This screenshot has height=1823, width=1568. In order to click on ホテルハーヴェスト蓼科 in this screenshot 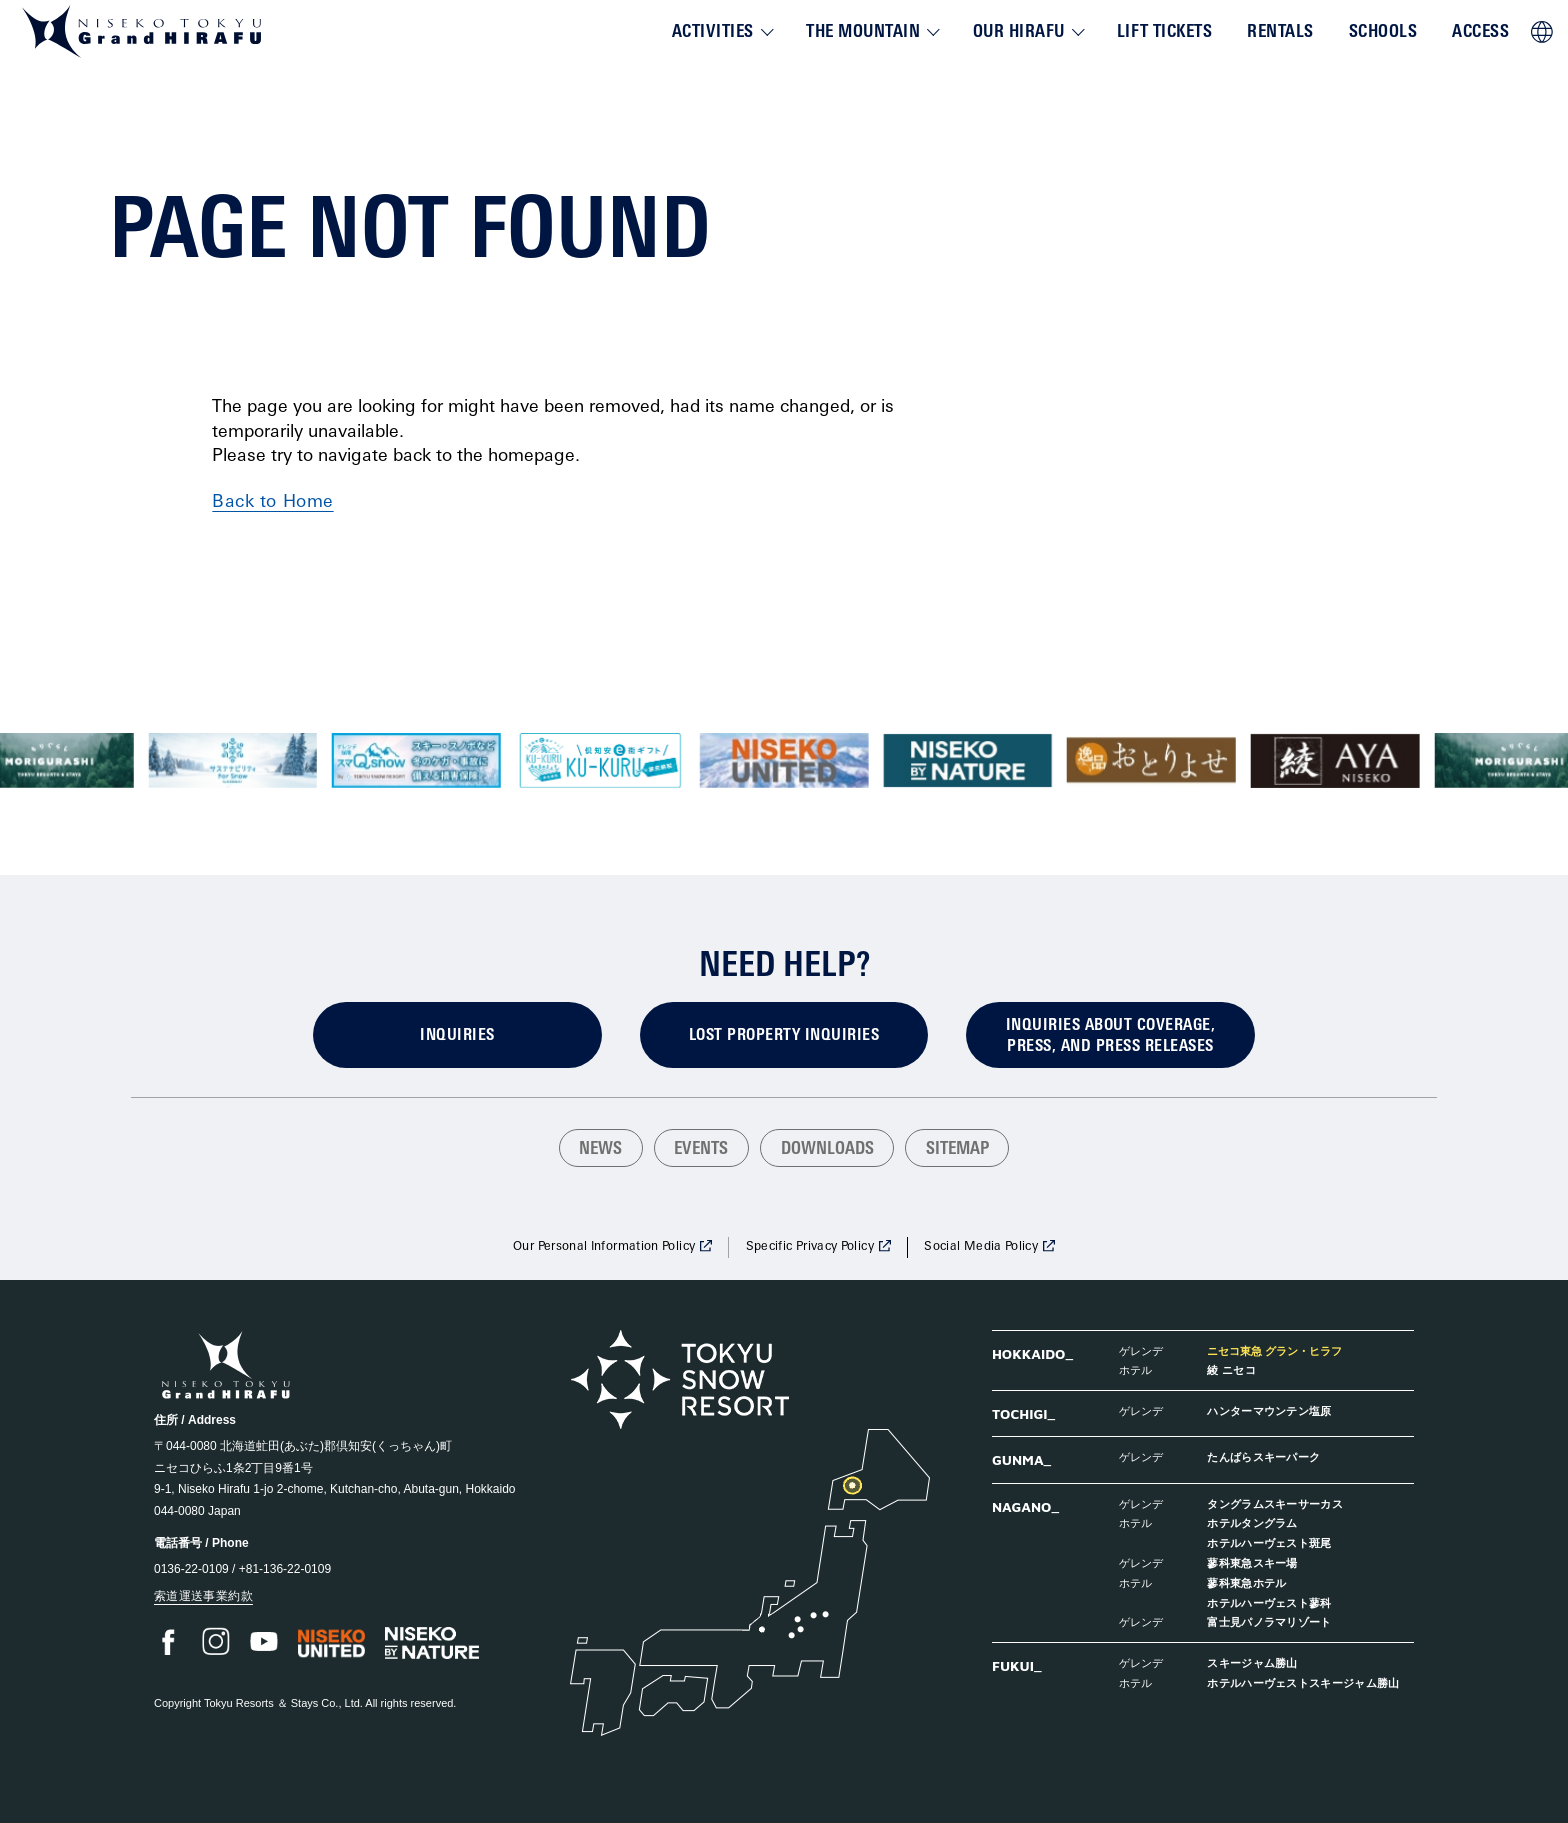, I will do `click(1269, 1602)`.